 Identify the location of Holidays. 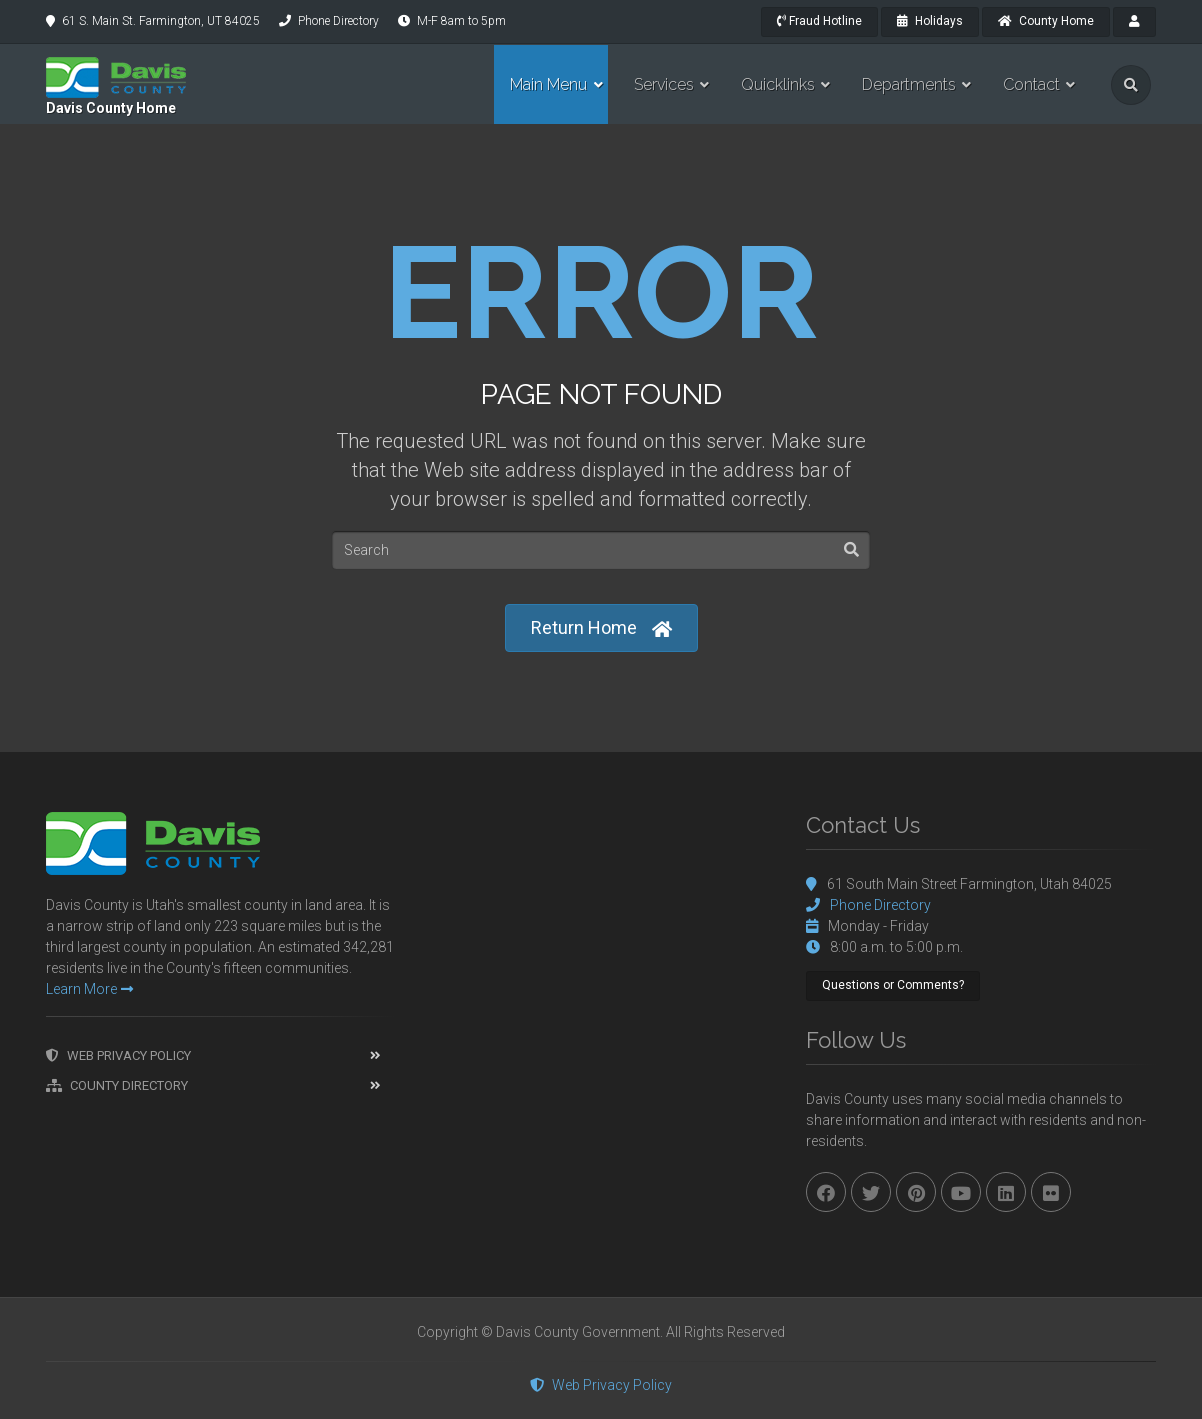
(930, 21).